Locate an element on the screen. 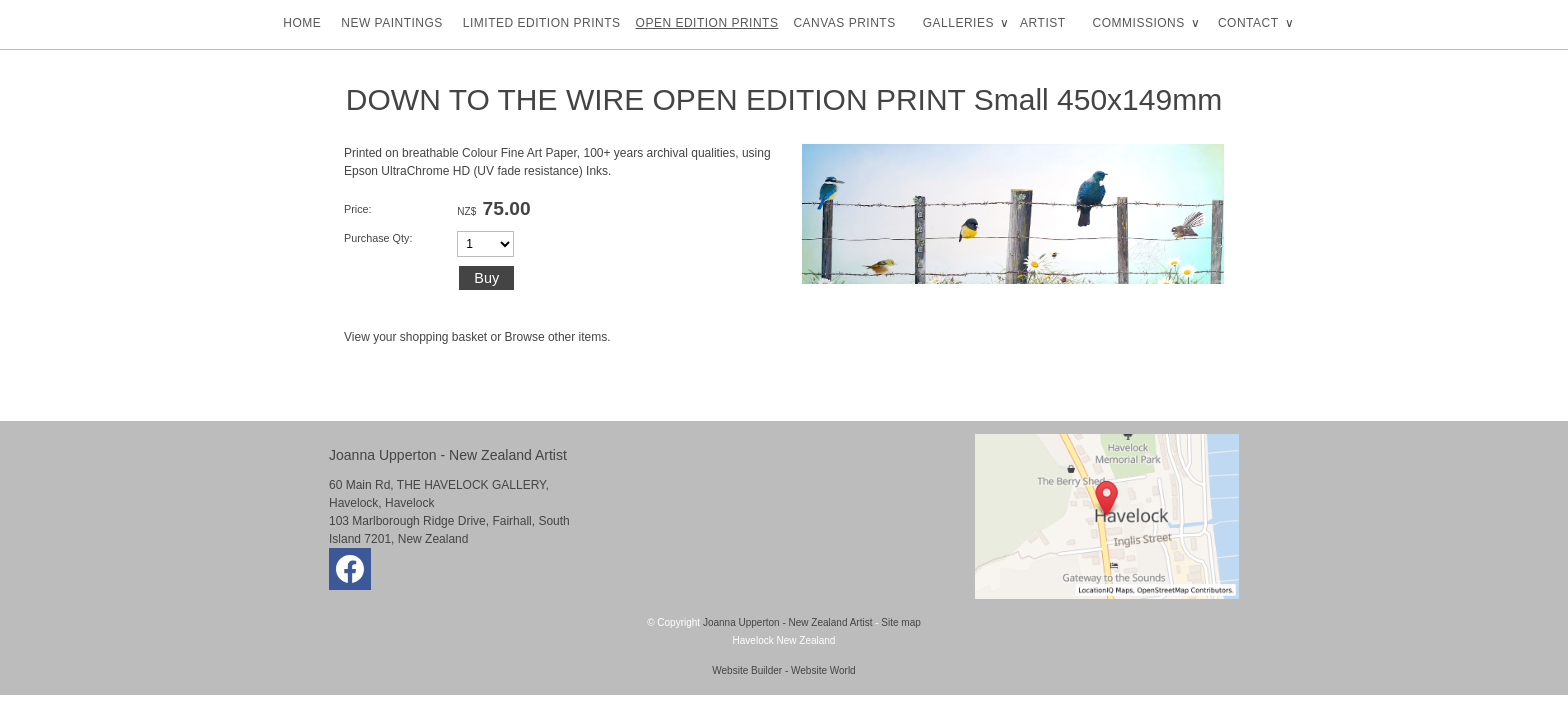 The height and width of the screenshot is (720, 1568). CONTACT is located at coordinates (1248, 23).